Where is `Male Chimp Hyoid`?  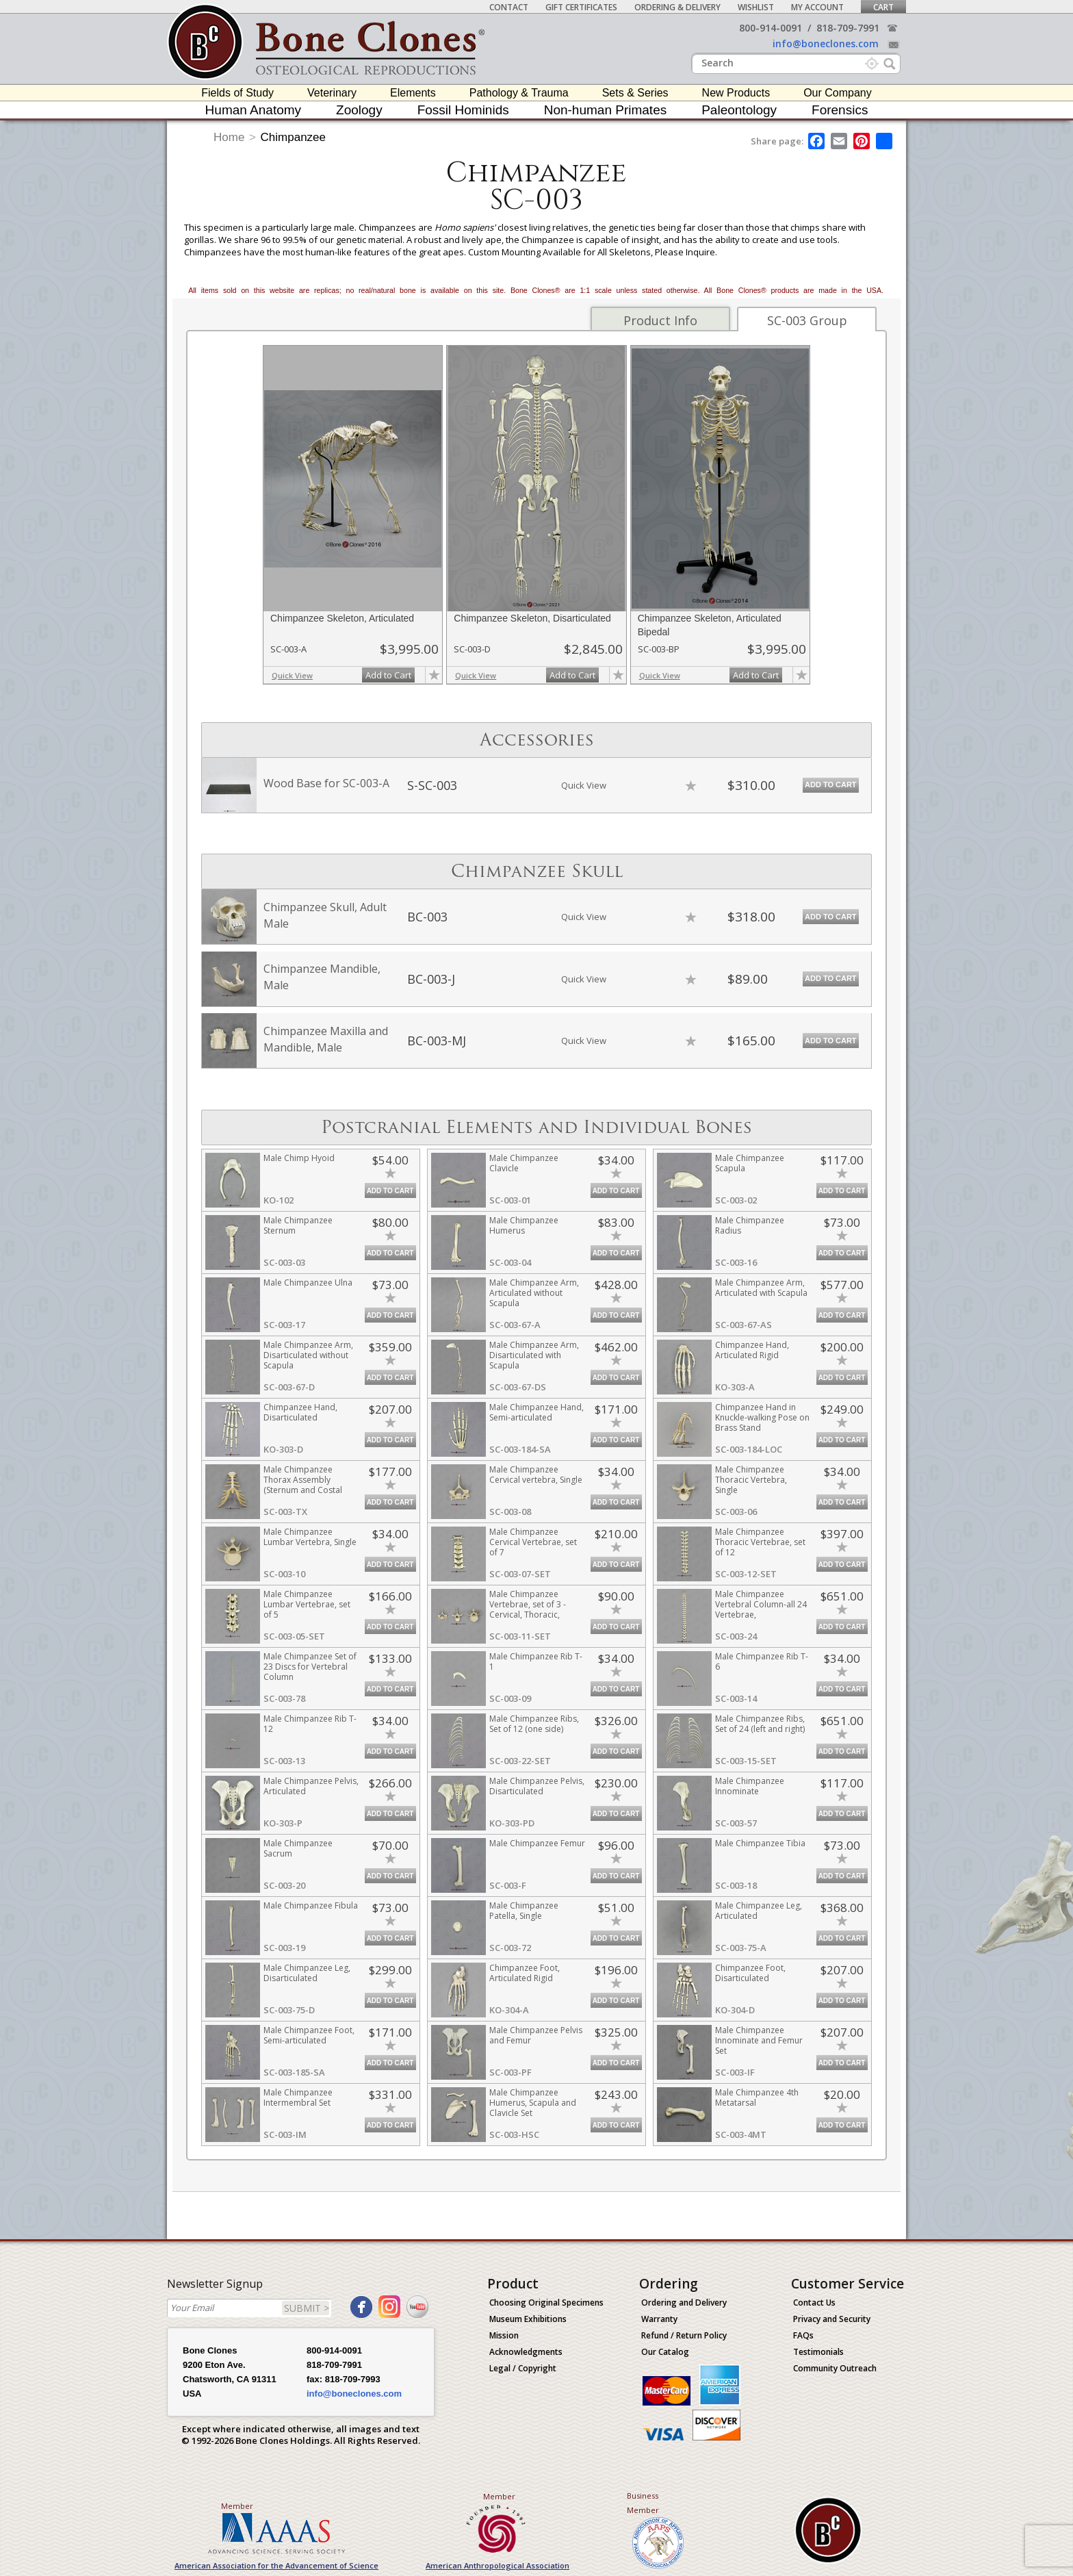
Male Chimp Hyoid is located at coordinates (299, 1158).